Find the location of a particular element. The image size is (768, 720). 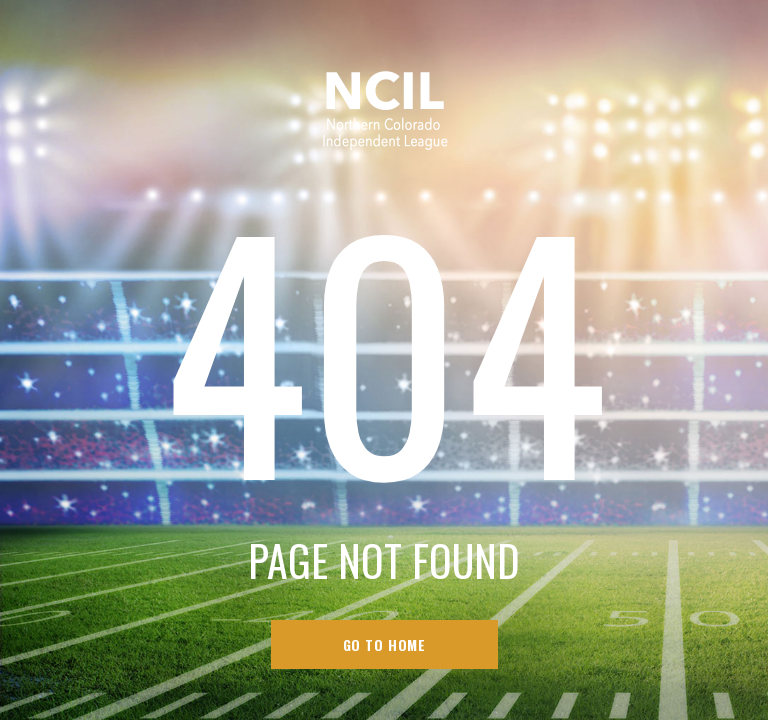

go to home is located at coordinates (384, 644).